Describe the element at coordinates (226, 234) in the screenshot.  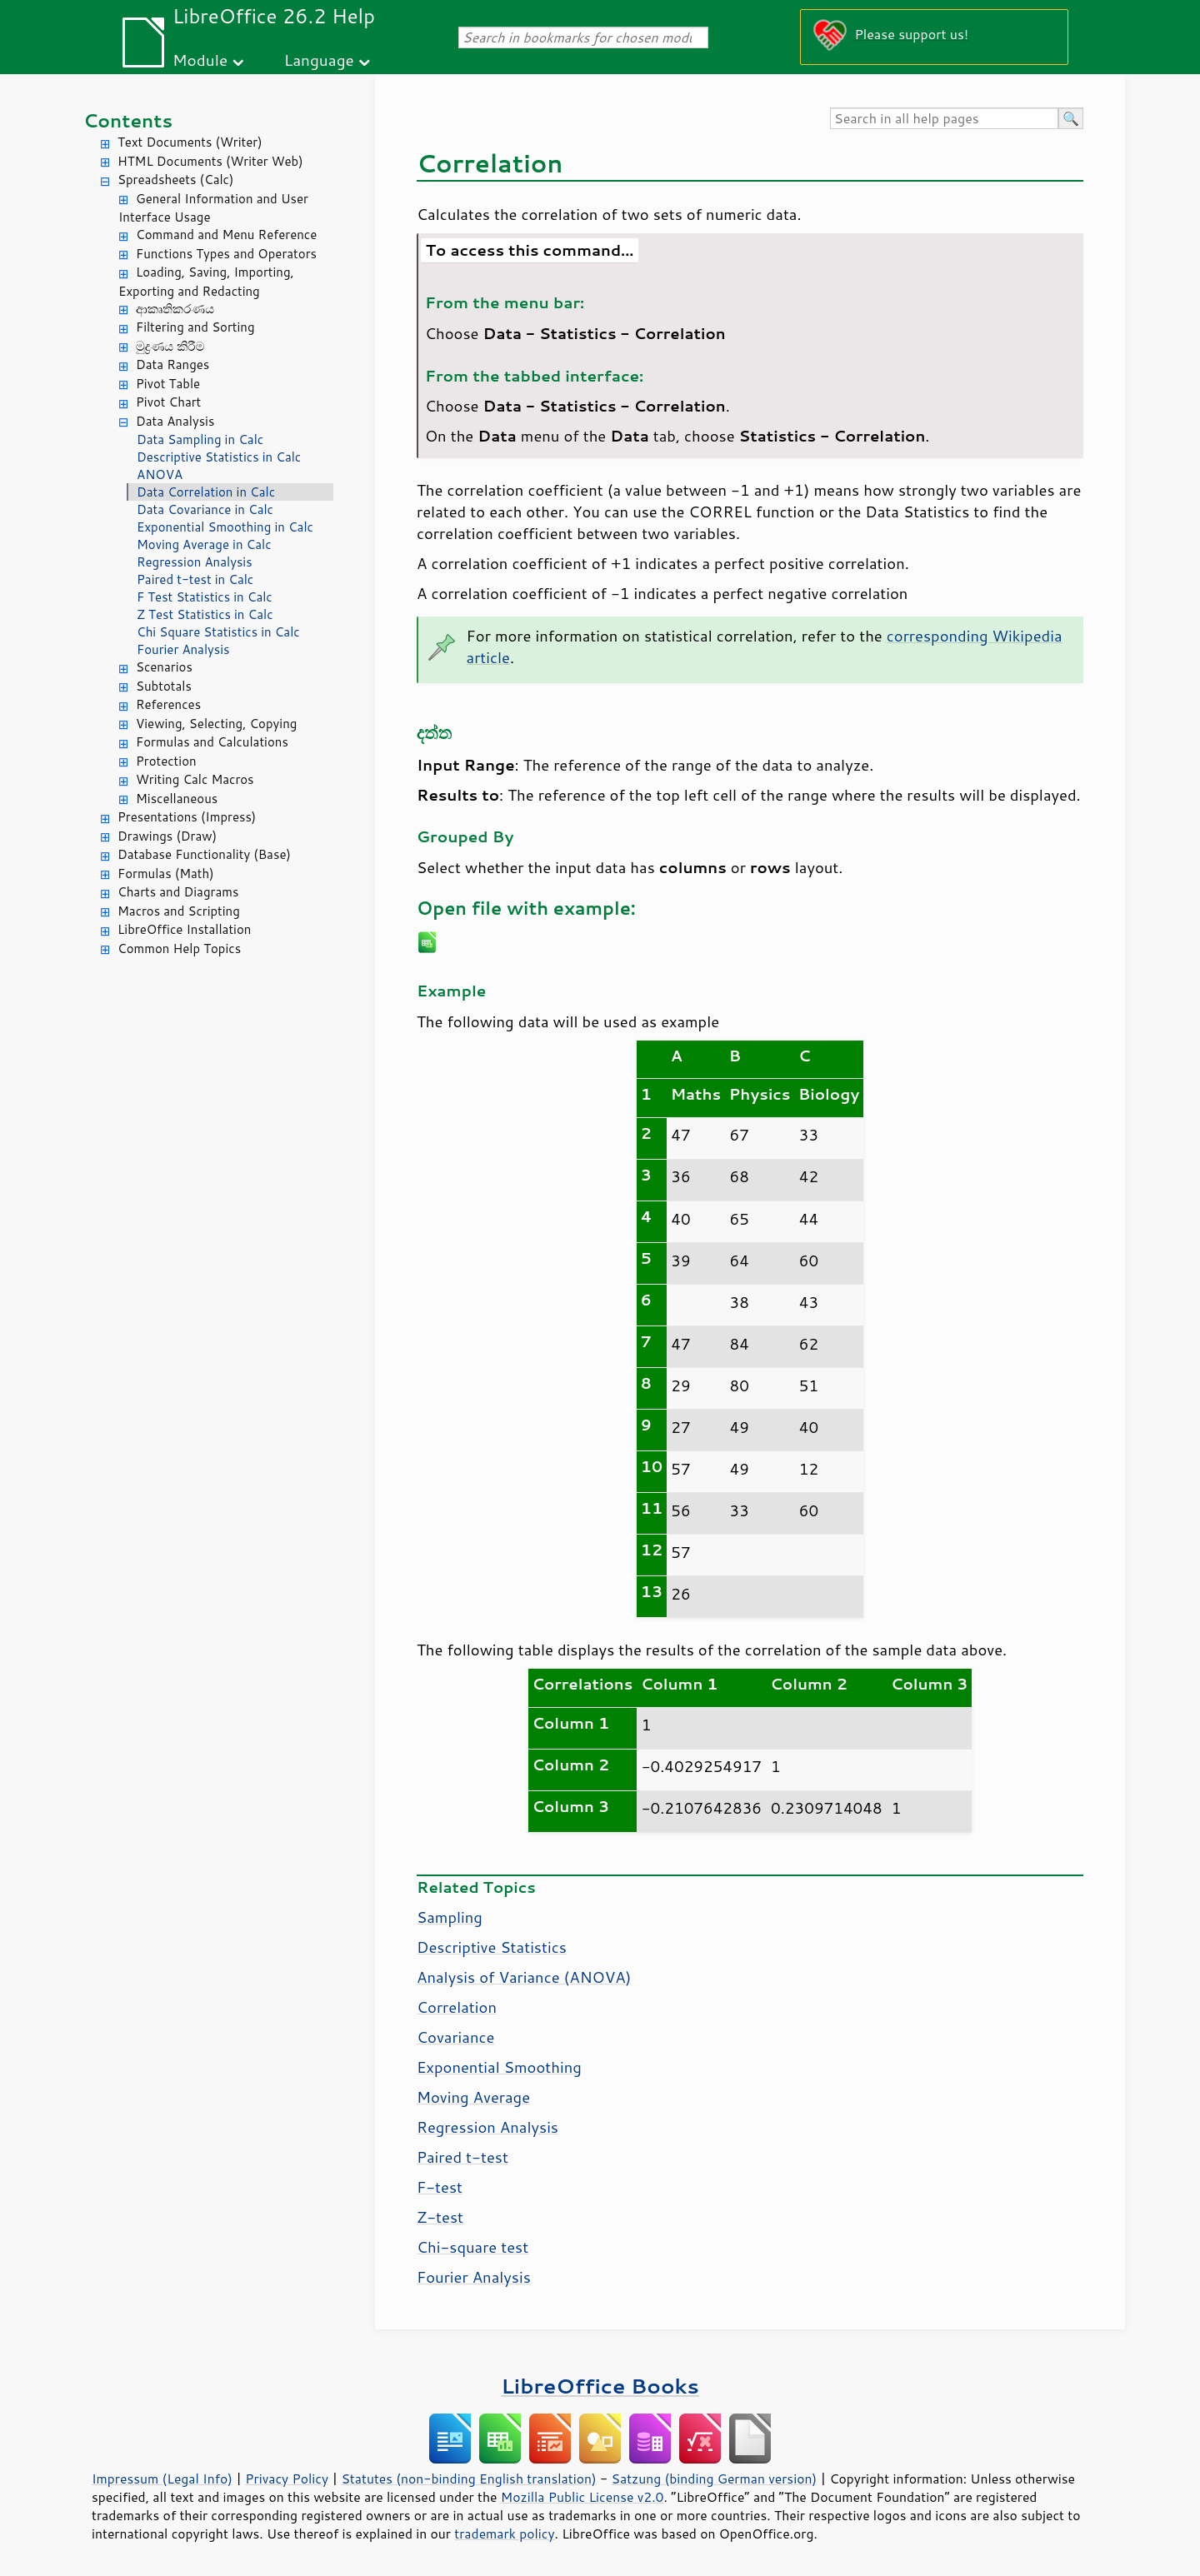
I see `Command and Menu Reference` at that location.